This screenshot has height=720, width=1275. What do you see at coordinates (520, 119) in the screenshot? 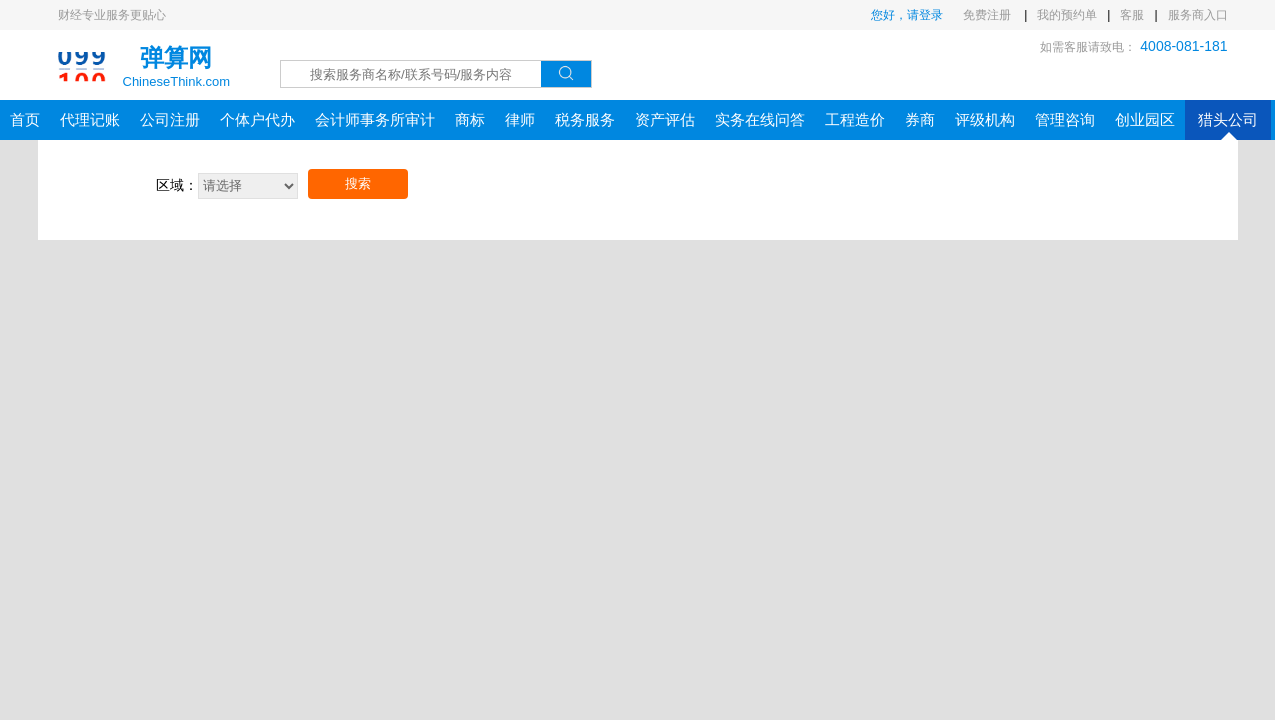
I see `律师` at bounding box center [520, 119].